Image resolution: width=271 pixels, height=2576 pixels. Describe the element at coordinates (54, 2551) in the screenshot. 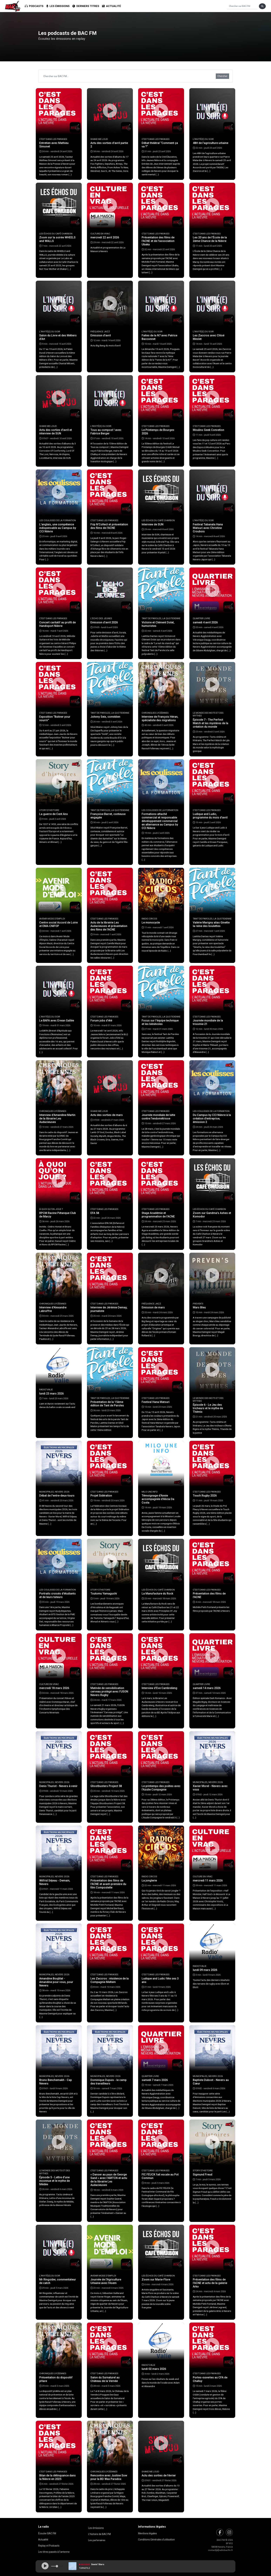

I see `Les titres passés à l'antenne` at that location.